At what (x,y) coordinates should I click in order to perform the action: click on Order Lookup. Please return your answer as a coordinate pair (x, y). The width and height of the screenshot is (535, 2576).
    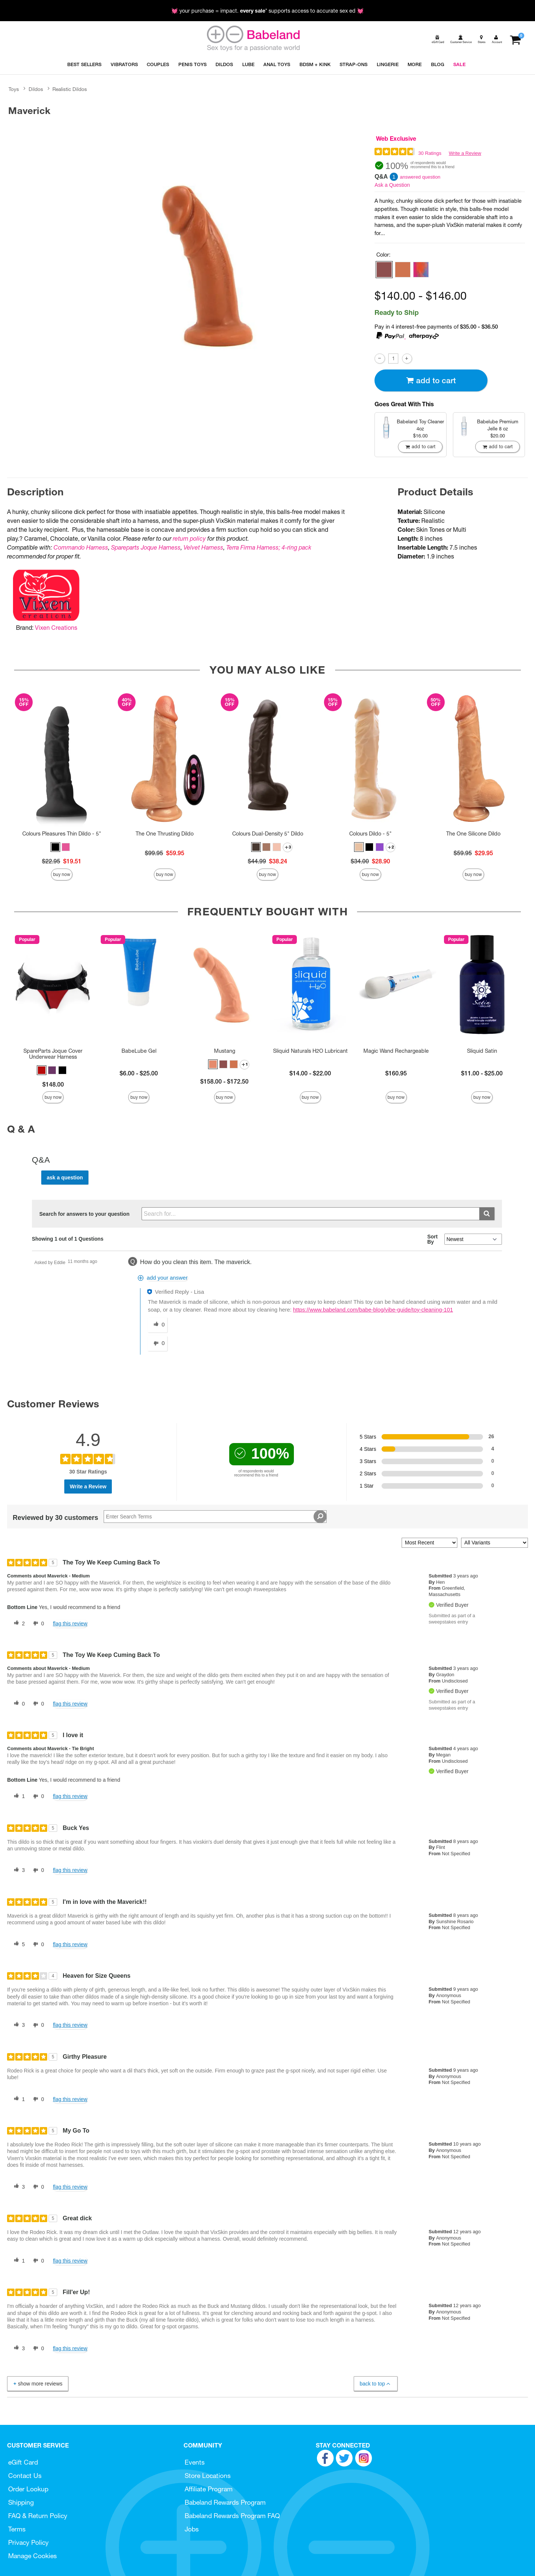
    Looking at the image, I should click on (28, 2489).